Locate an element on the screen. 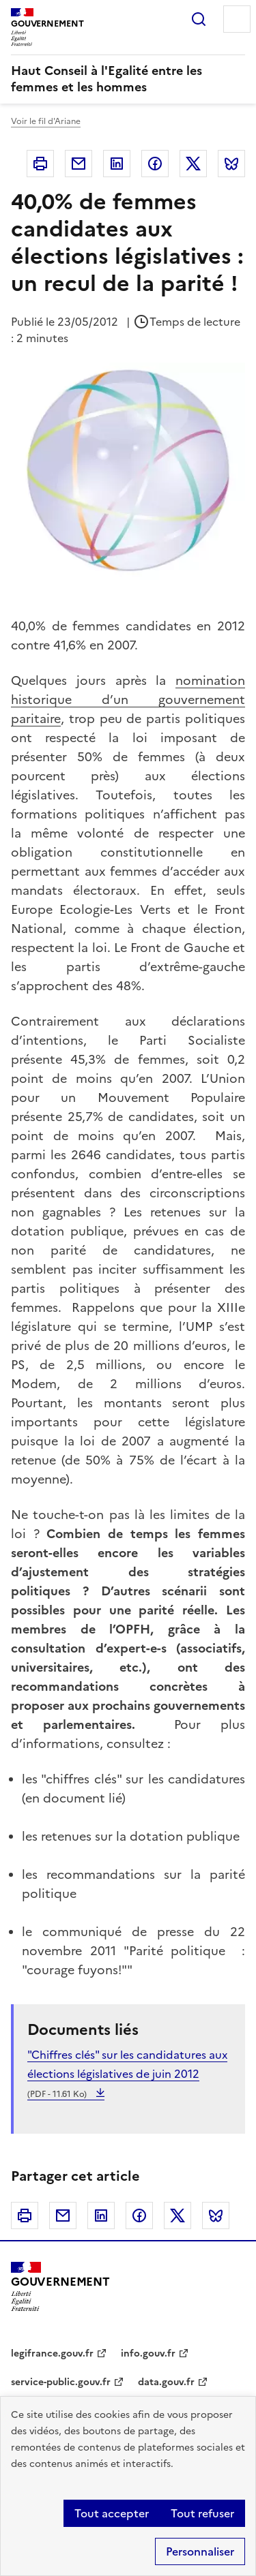  Bluesky is located at coordinates (231, 163).